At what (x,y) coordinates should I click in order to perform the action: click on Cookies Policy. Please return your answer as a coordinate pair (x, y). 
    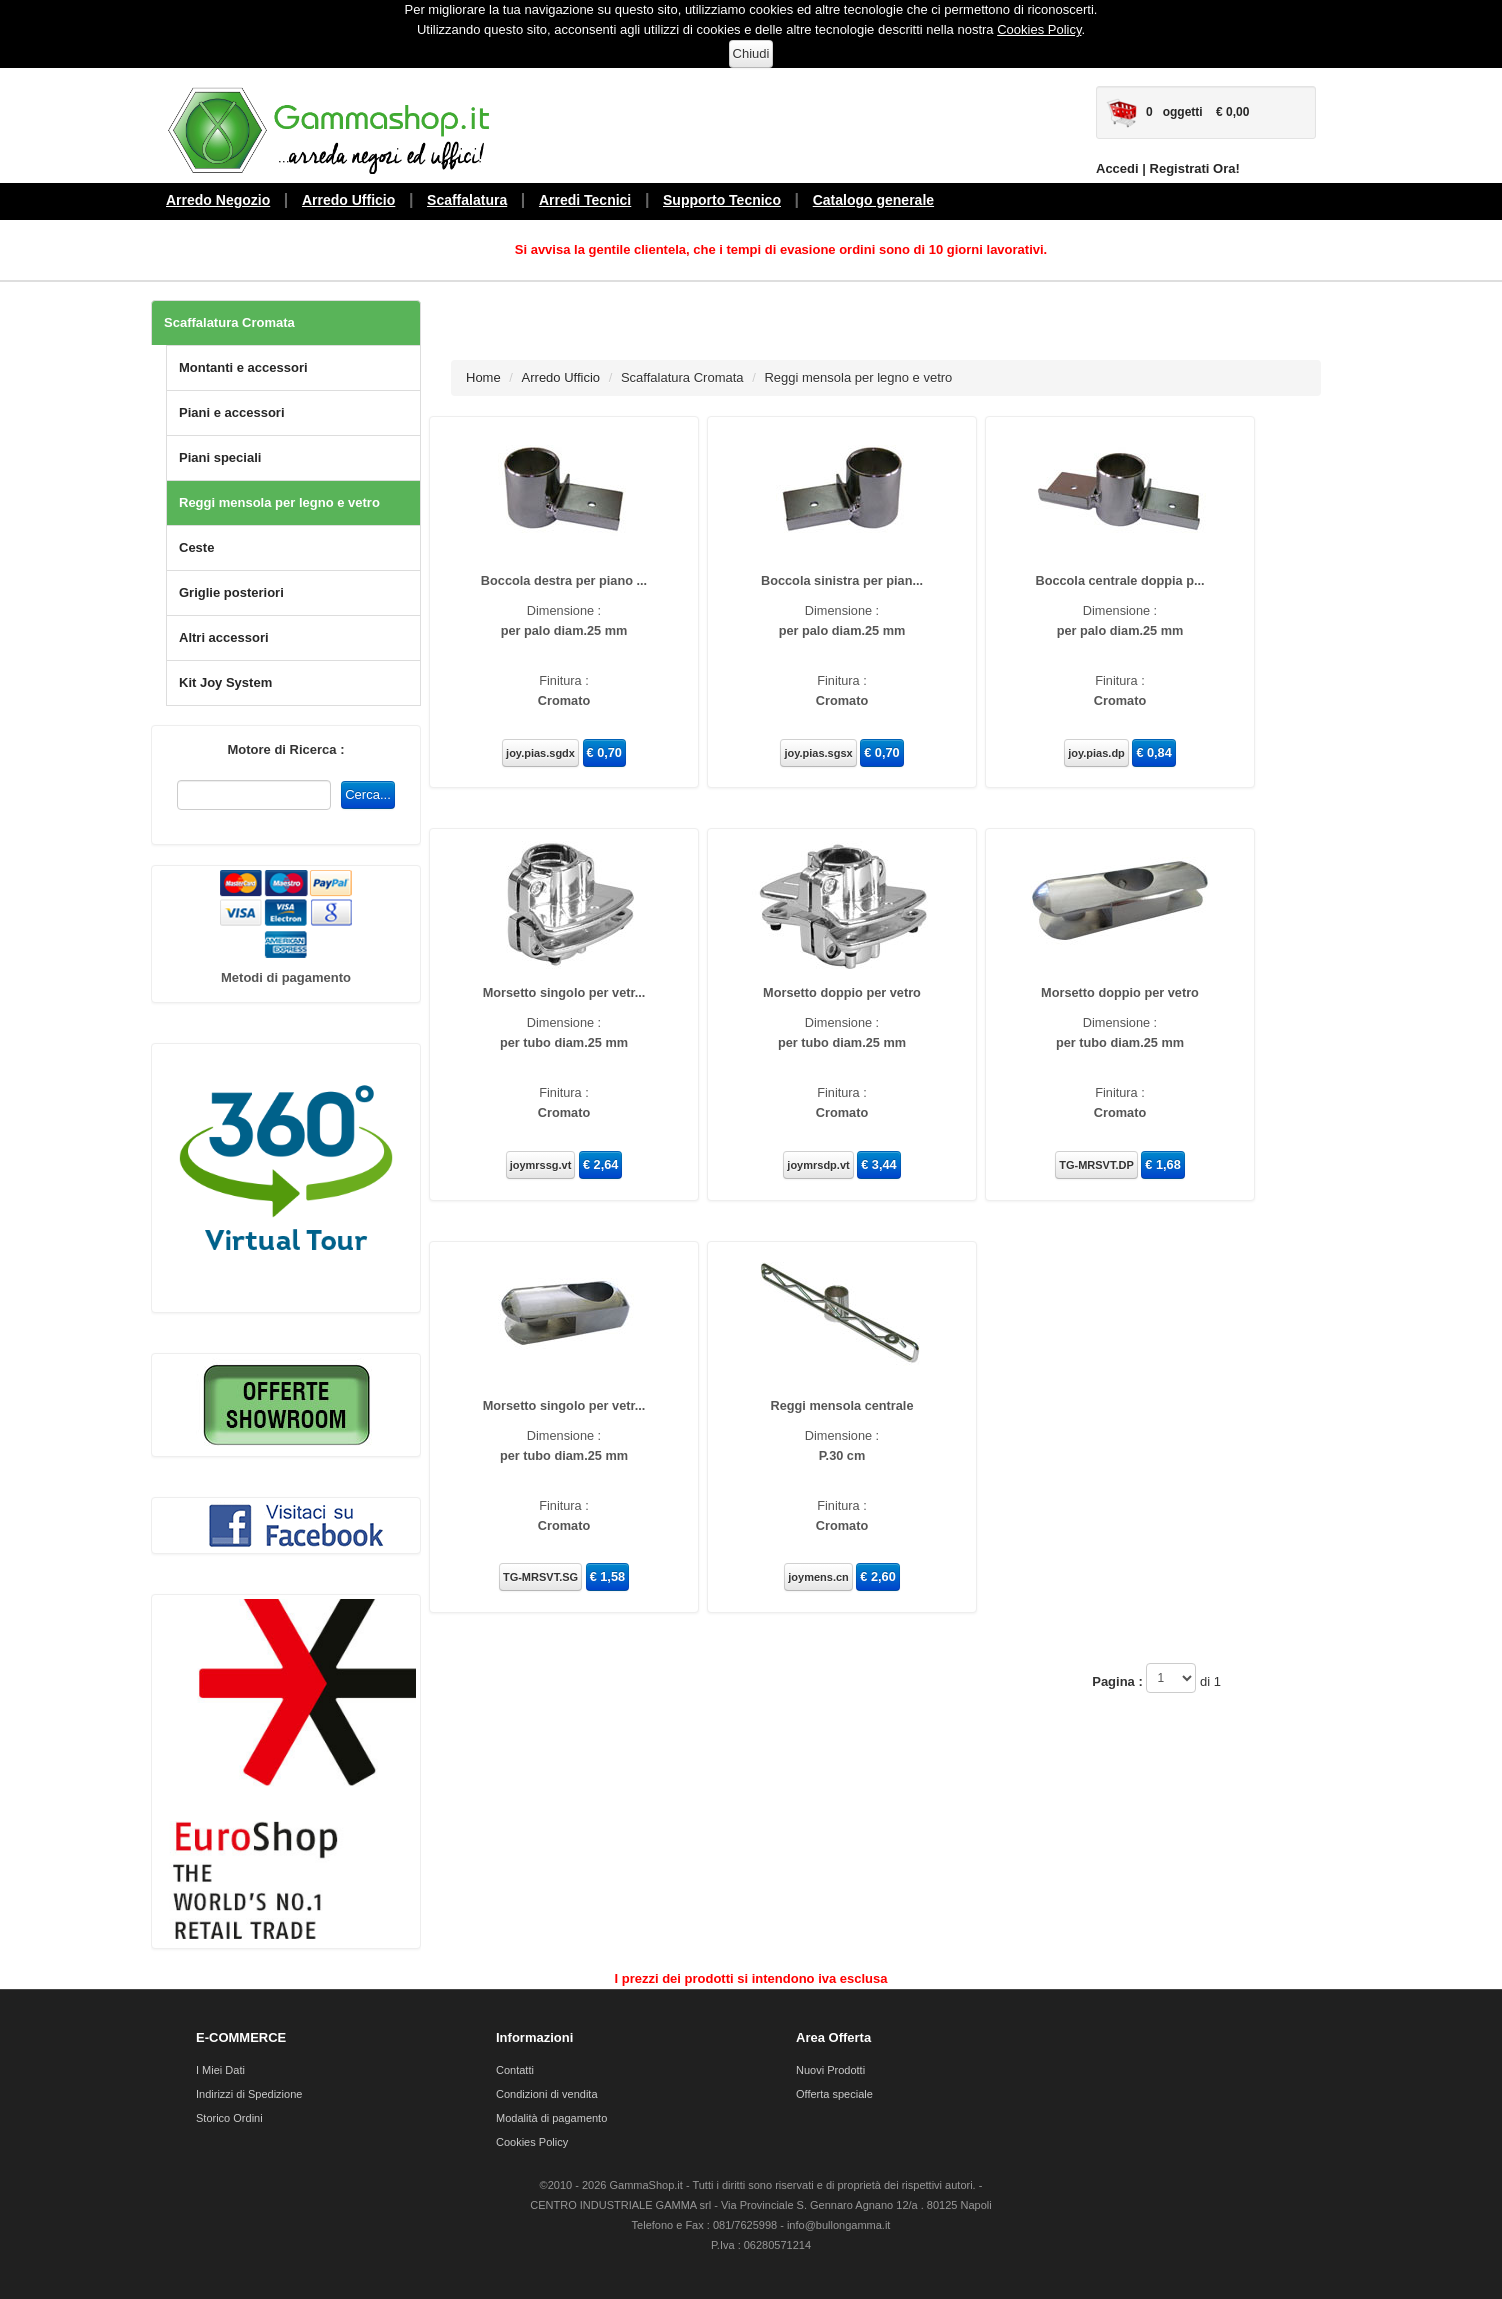
    Looking at the image, I should click on (1039, 29).